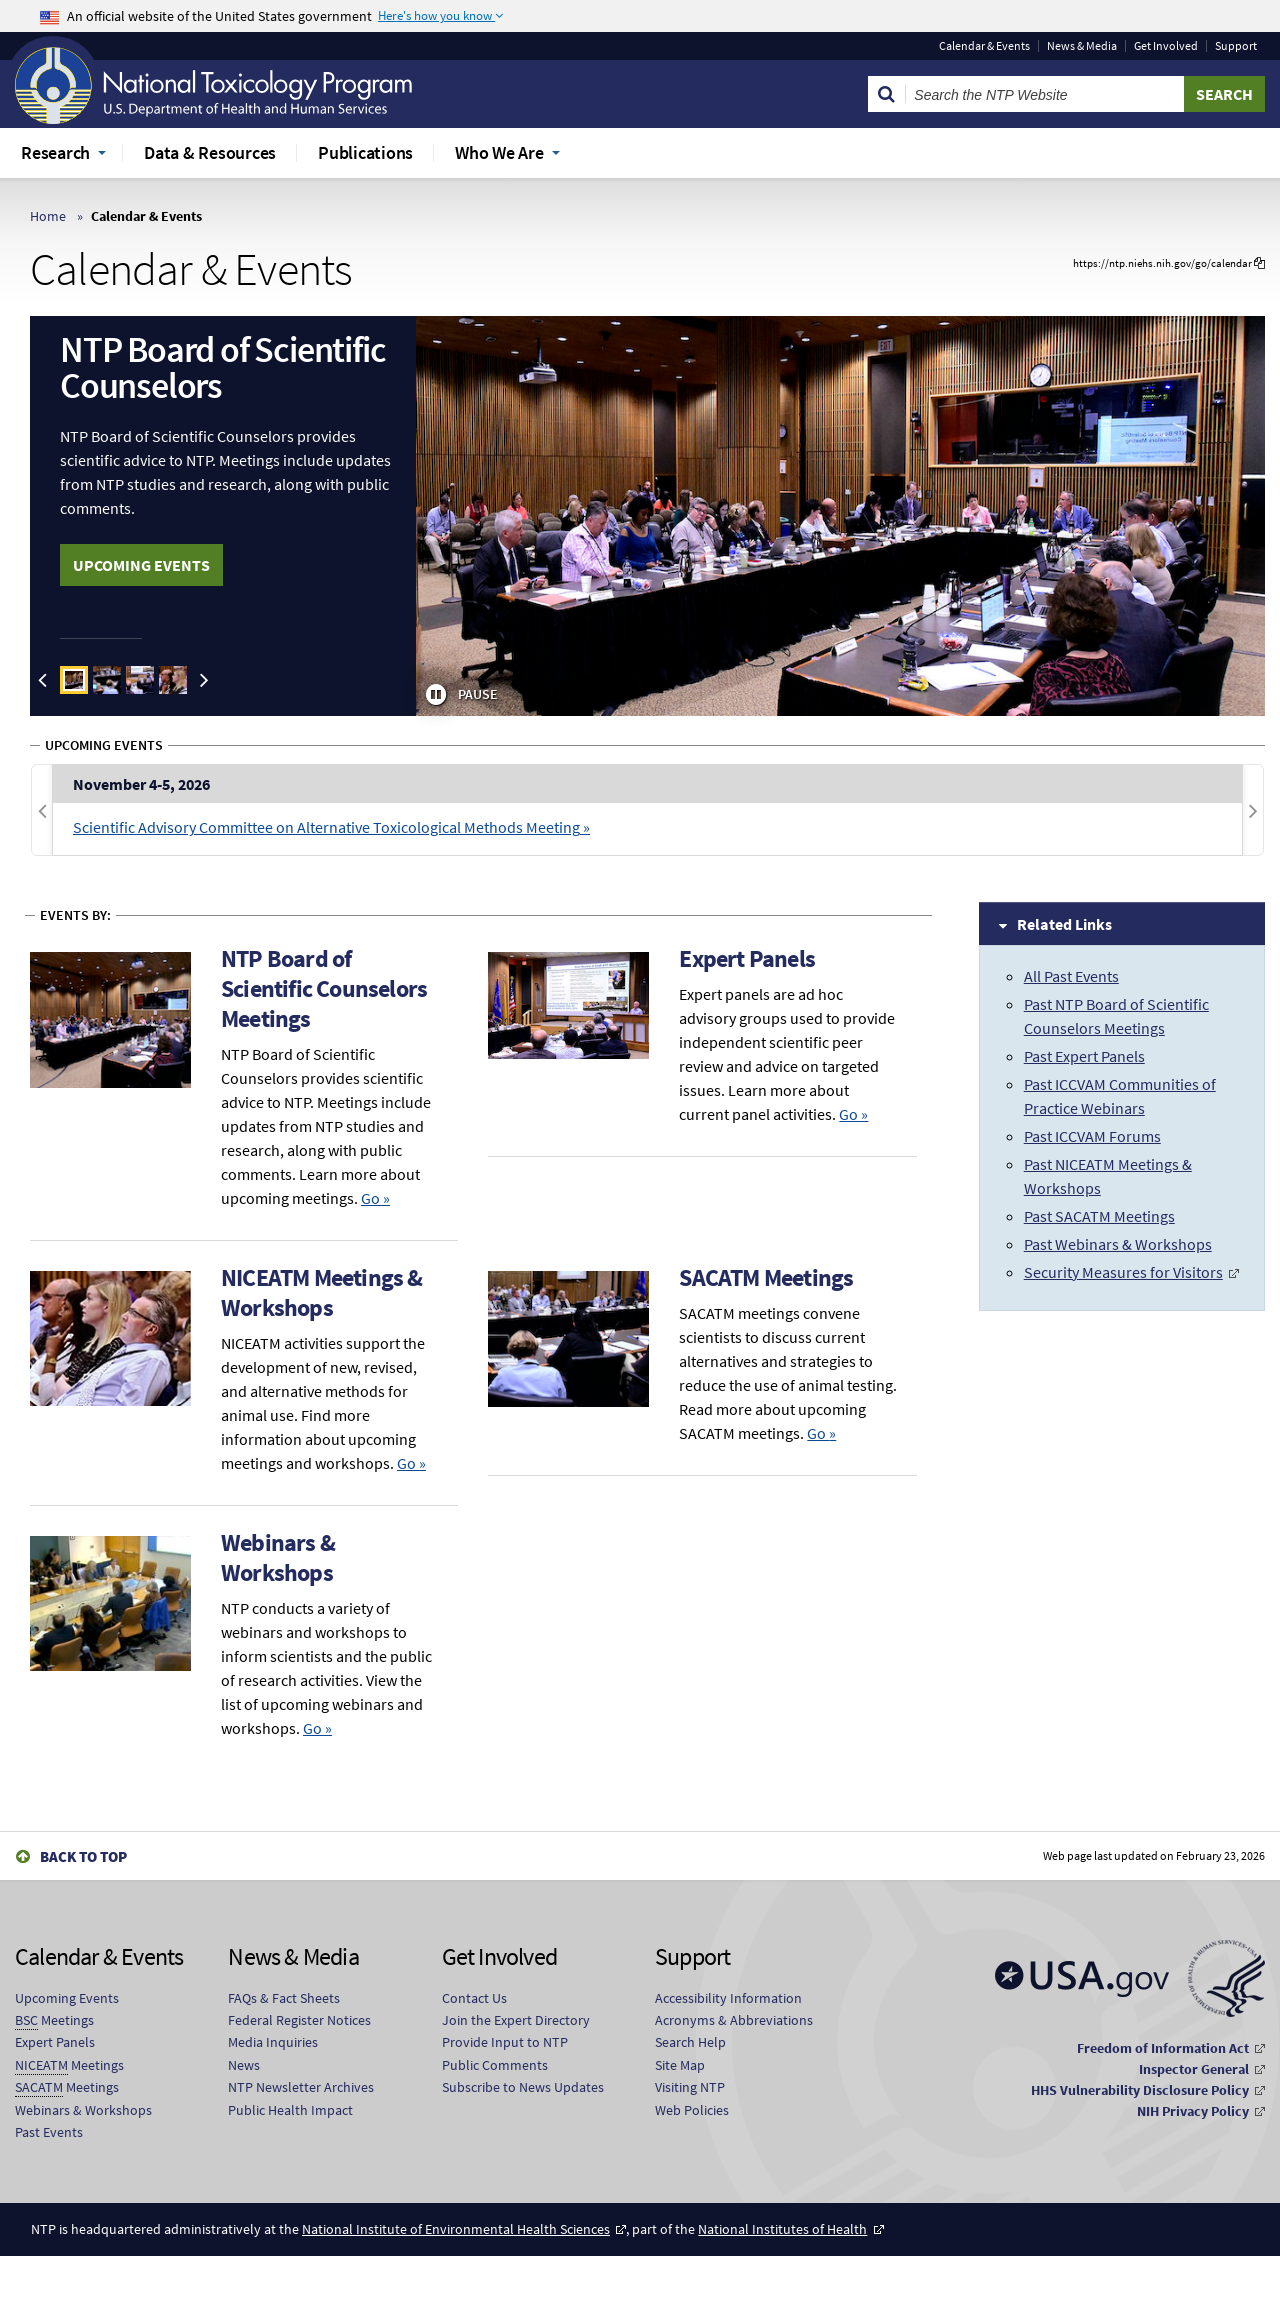  I want to click on Past Events, so click(49, 2132).